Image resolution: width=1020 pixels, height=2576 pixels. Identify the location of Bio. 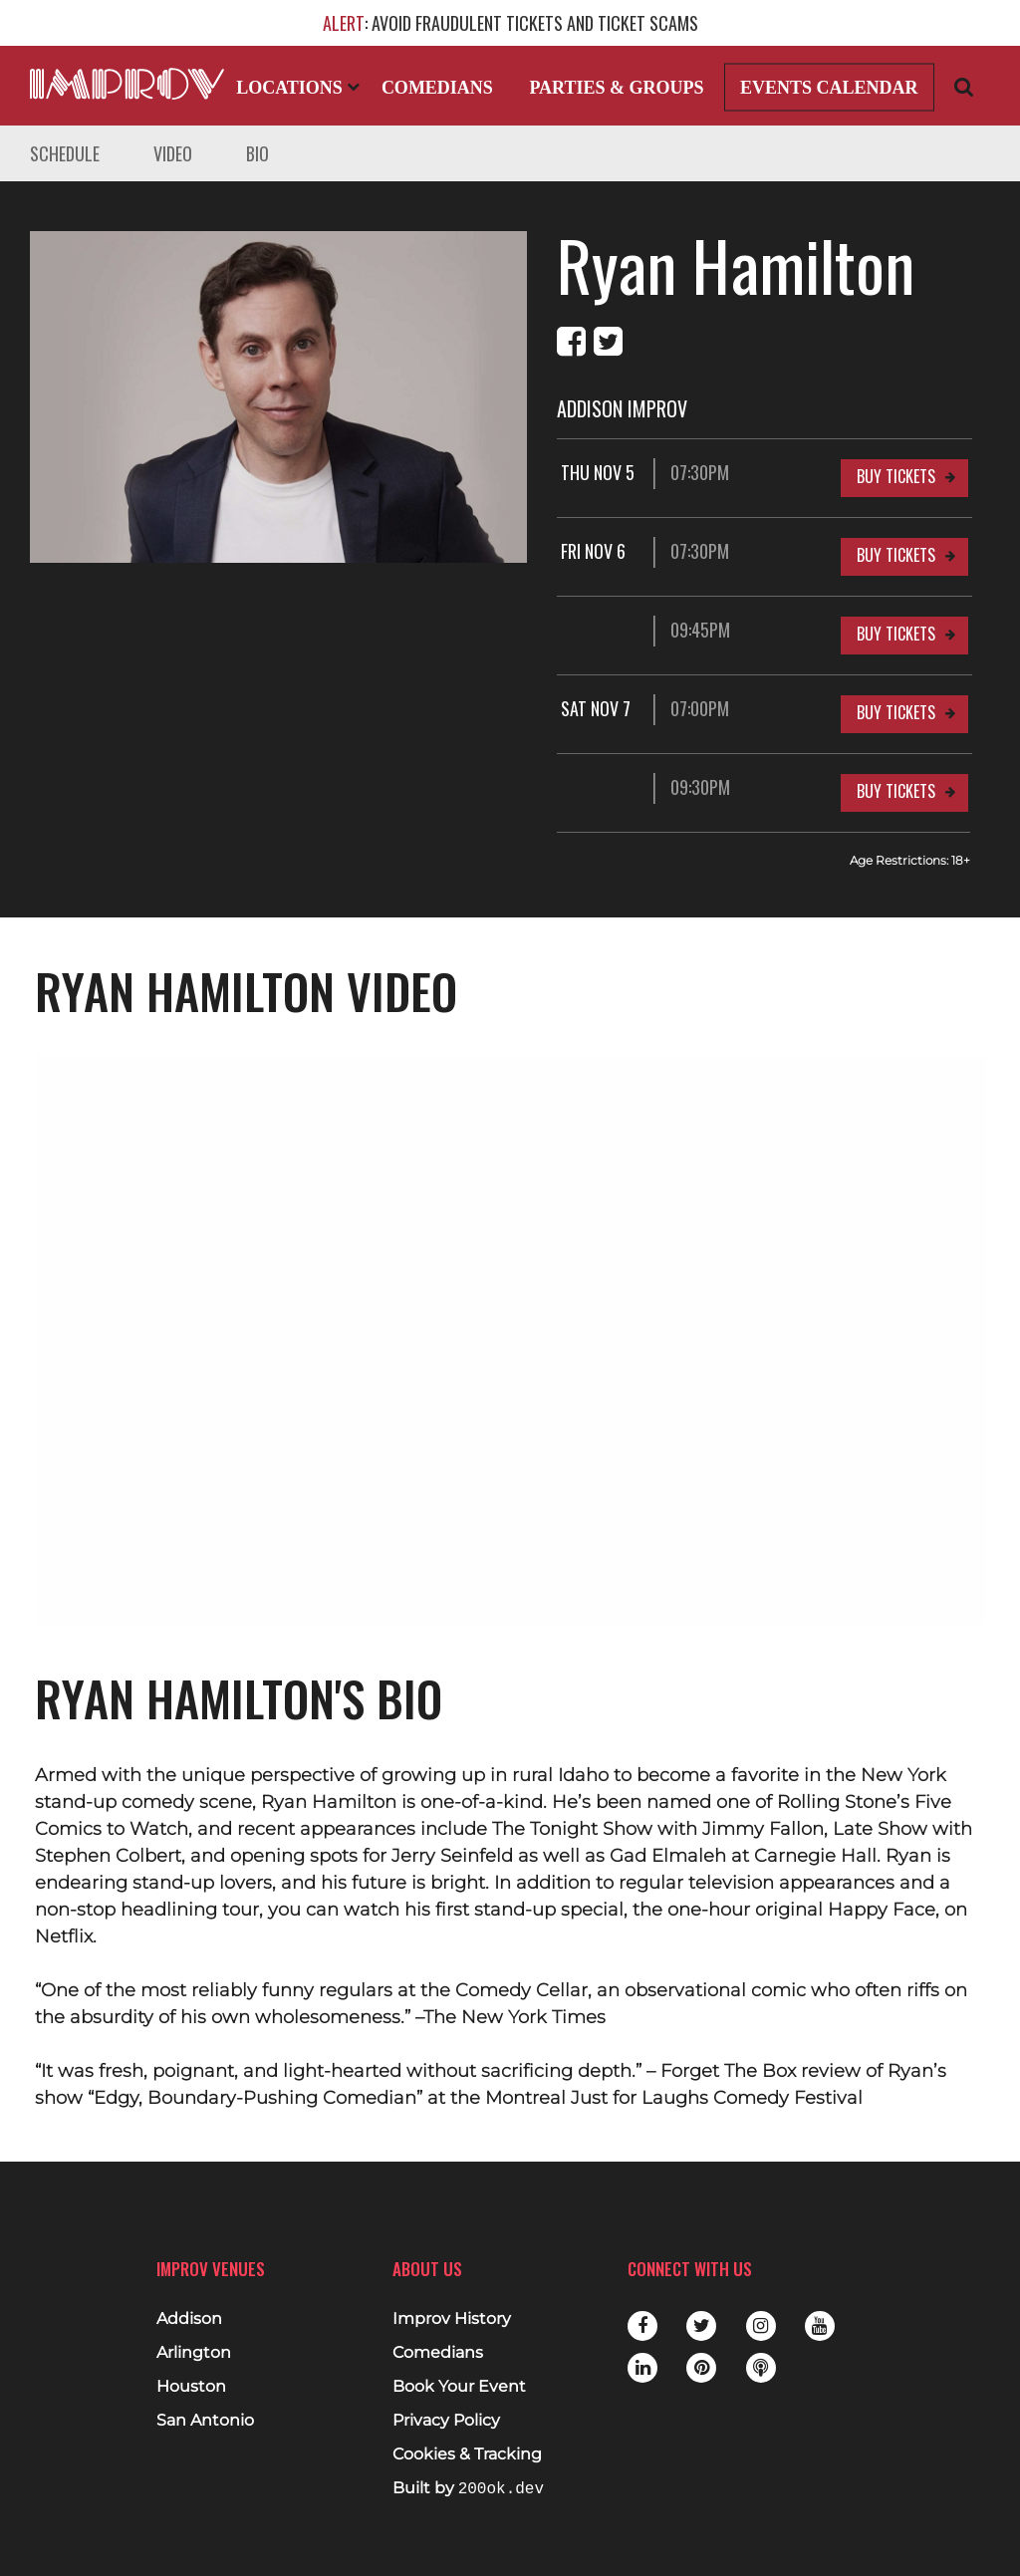
(257, 153).